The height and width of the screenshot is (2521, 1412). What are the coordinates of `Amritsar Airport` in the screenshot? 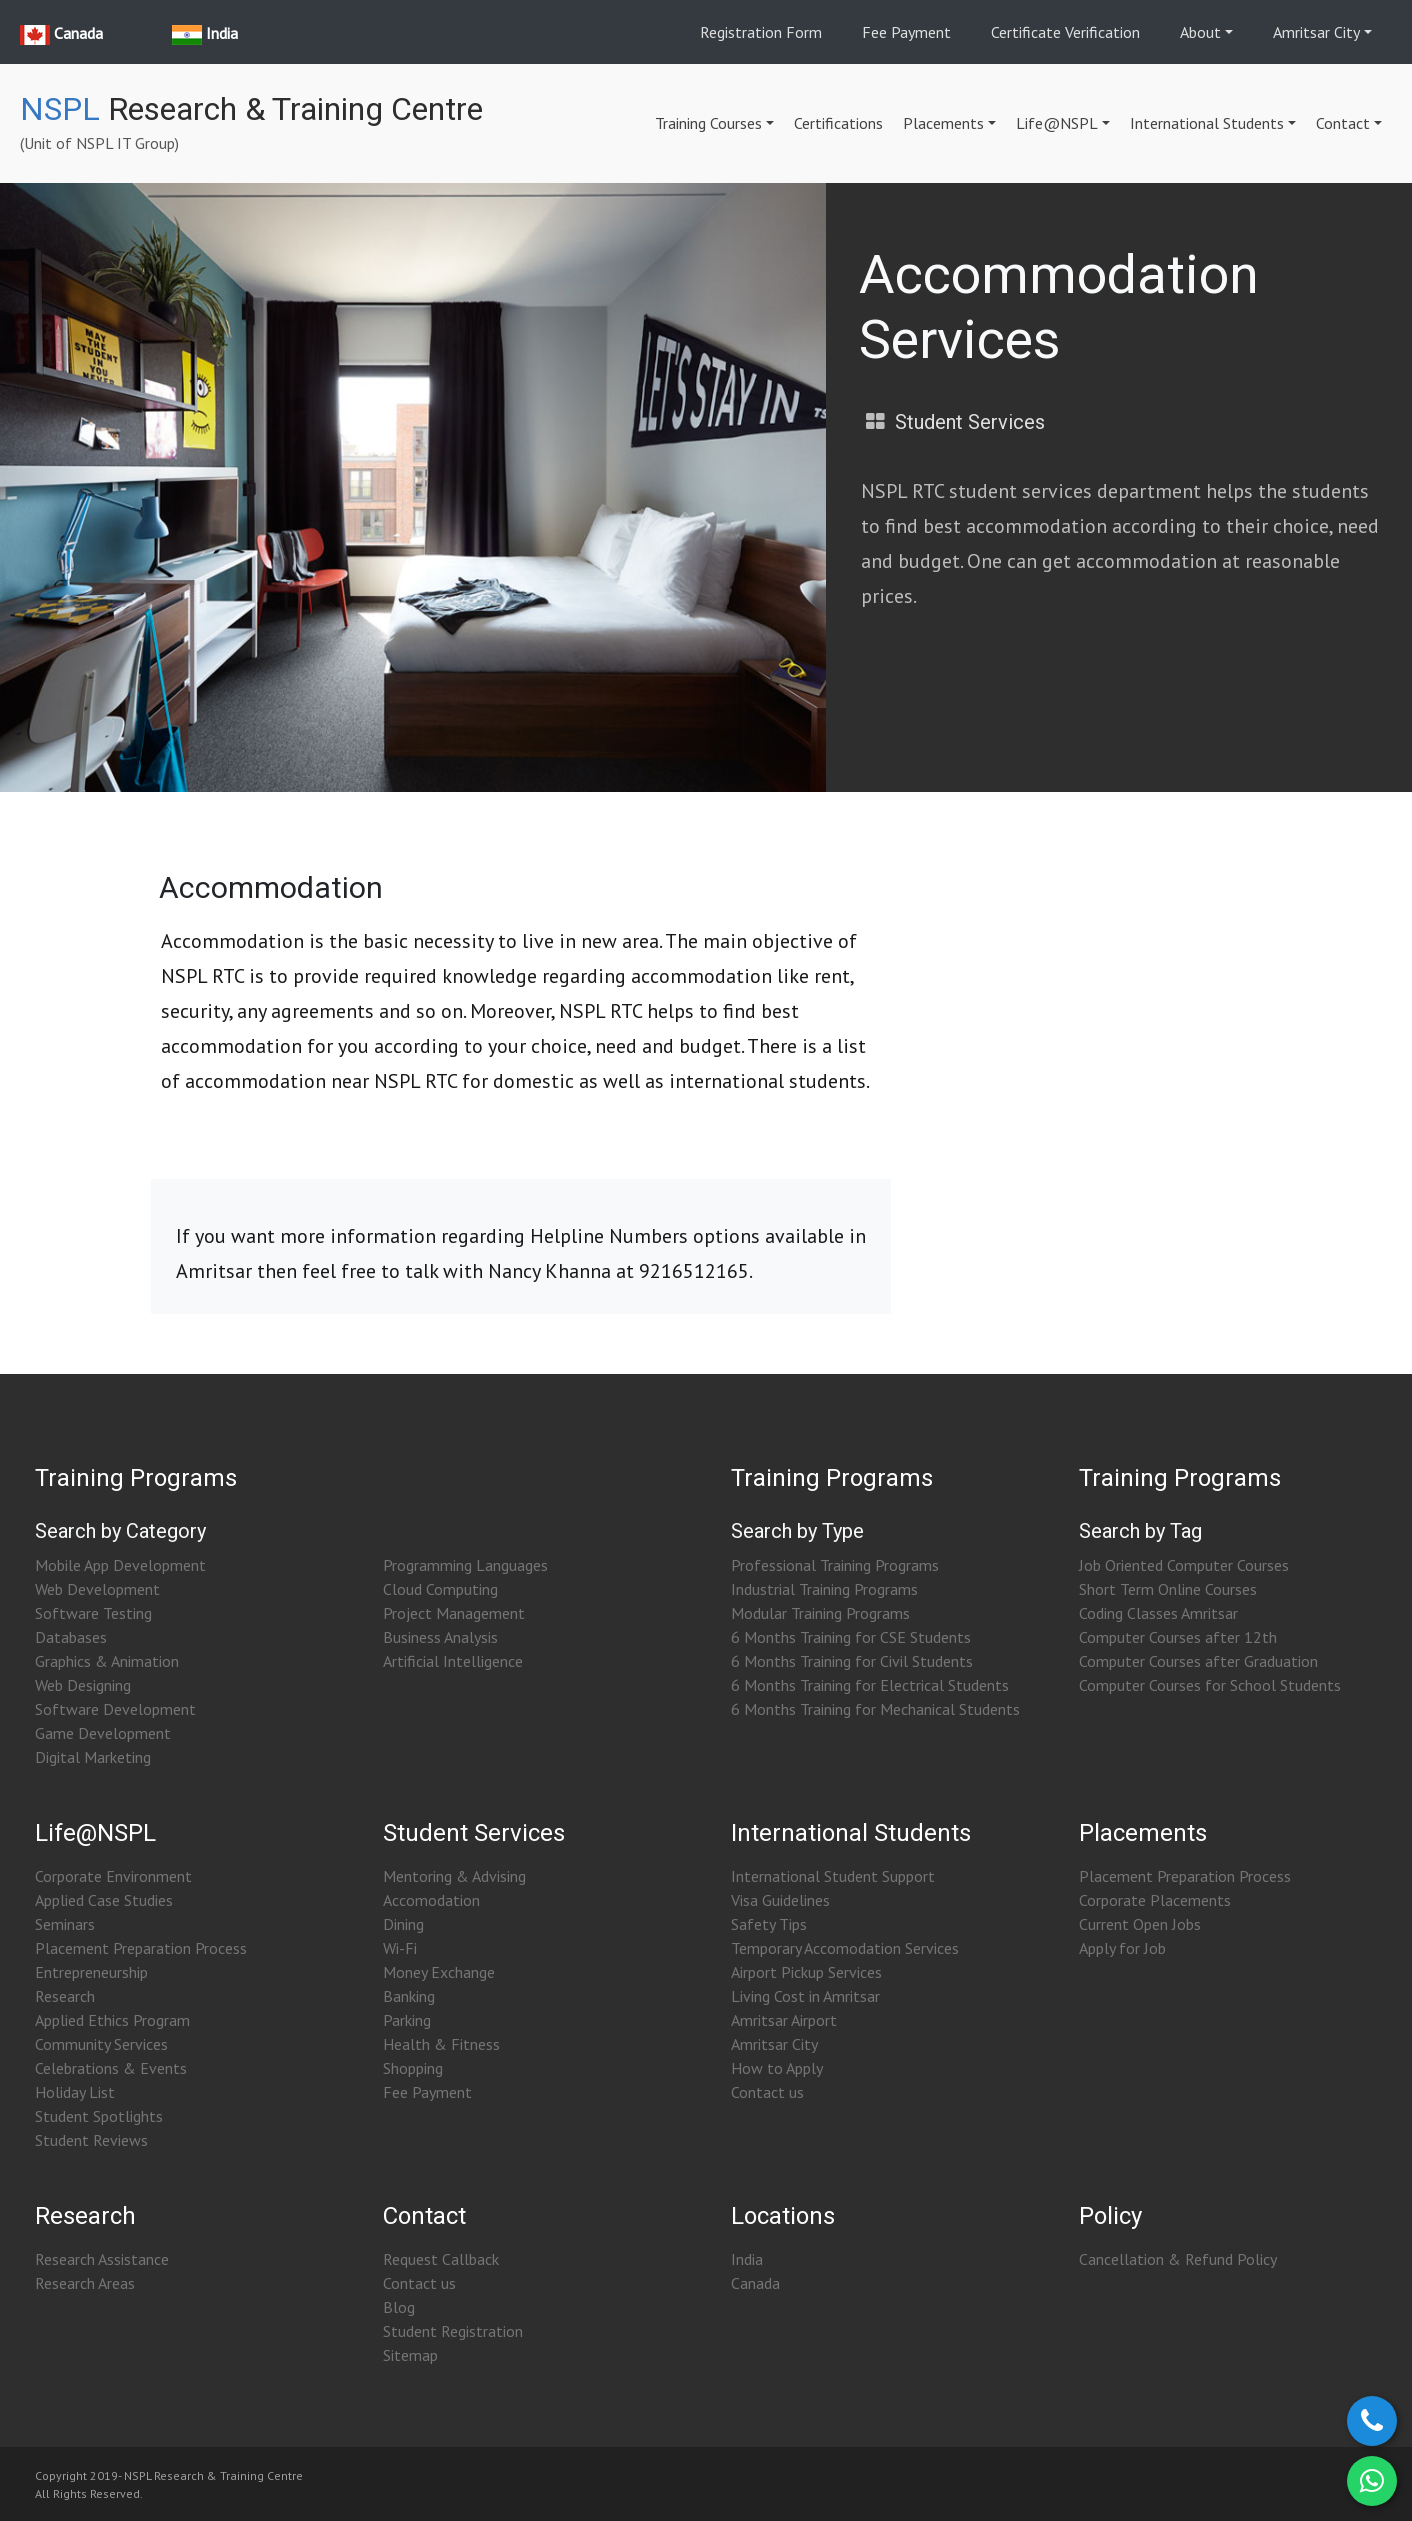 It's located at (784, 2020).